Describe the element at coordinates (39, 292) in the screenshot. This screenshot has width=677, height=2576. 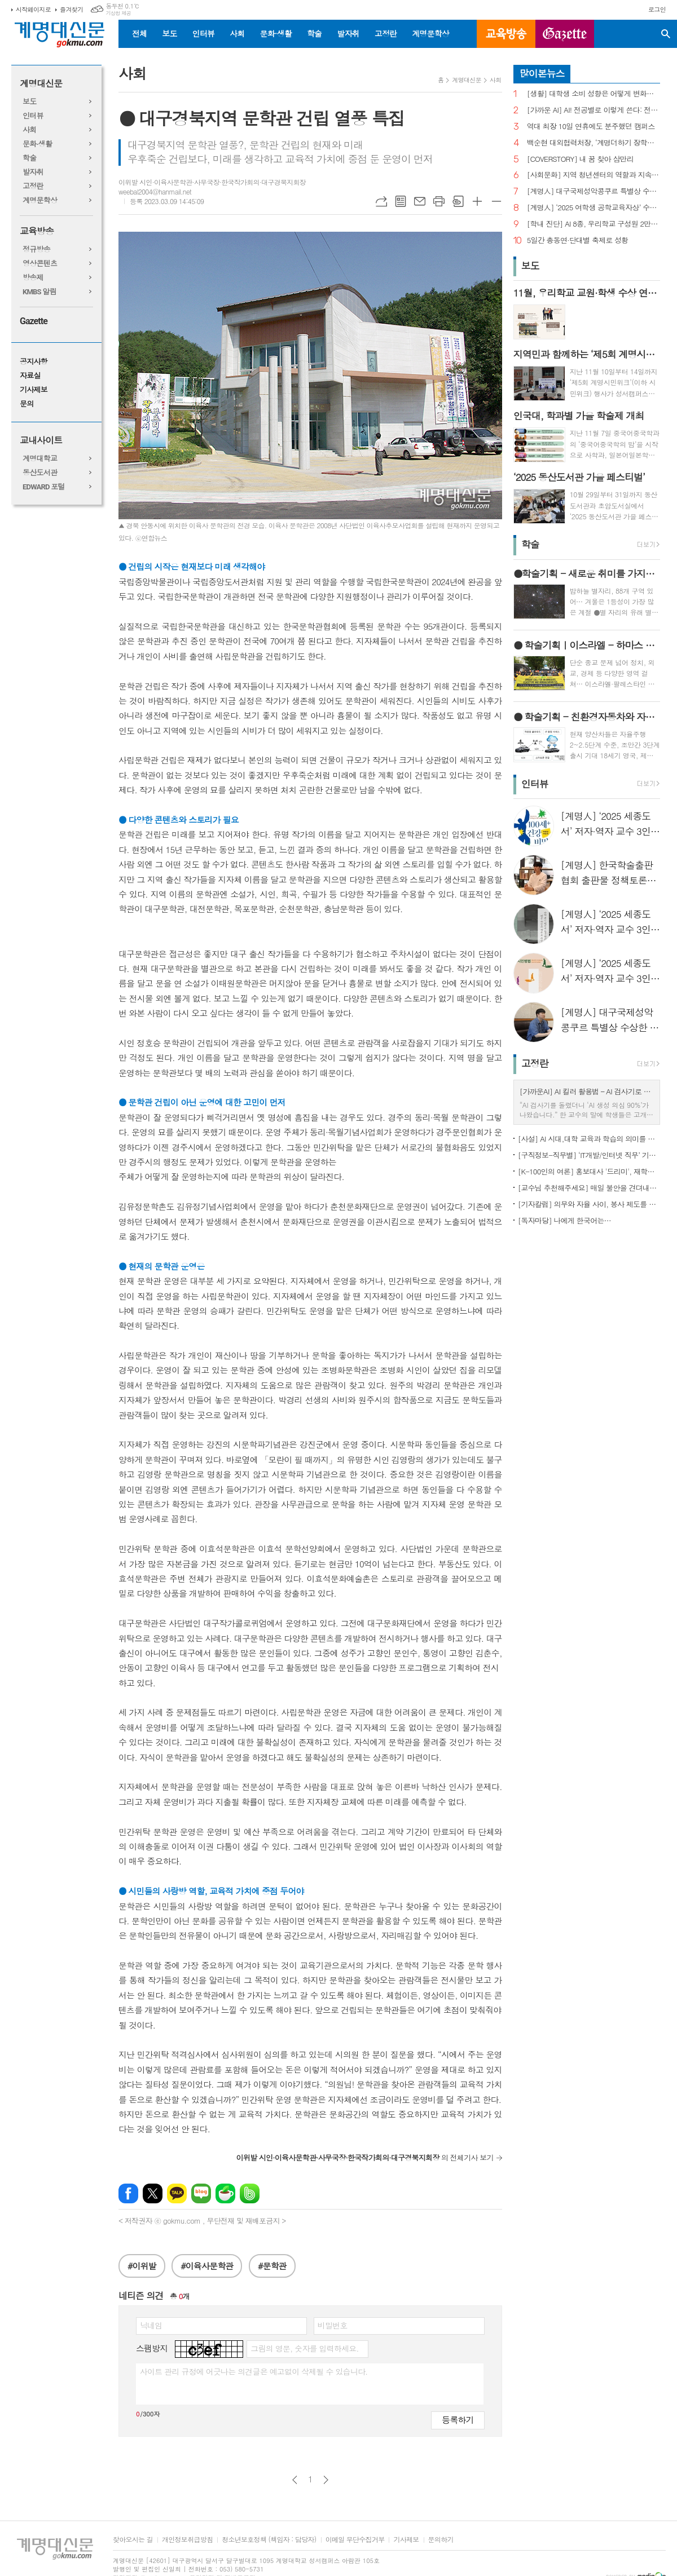
I see `KMBS 알림` at that location.